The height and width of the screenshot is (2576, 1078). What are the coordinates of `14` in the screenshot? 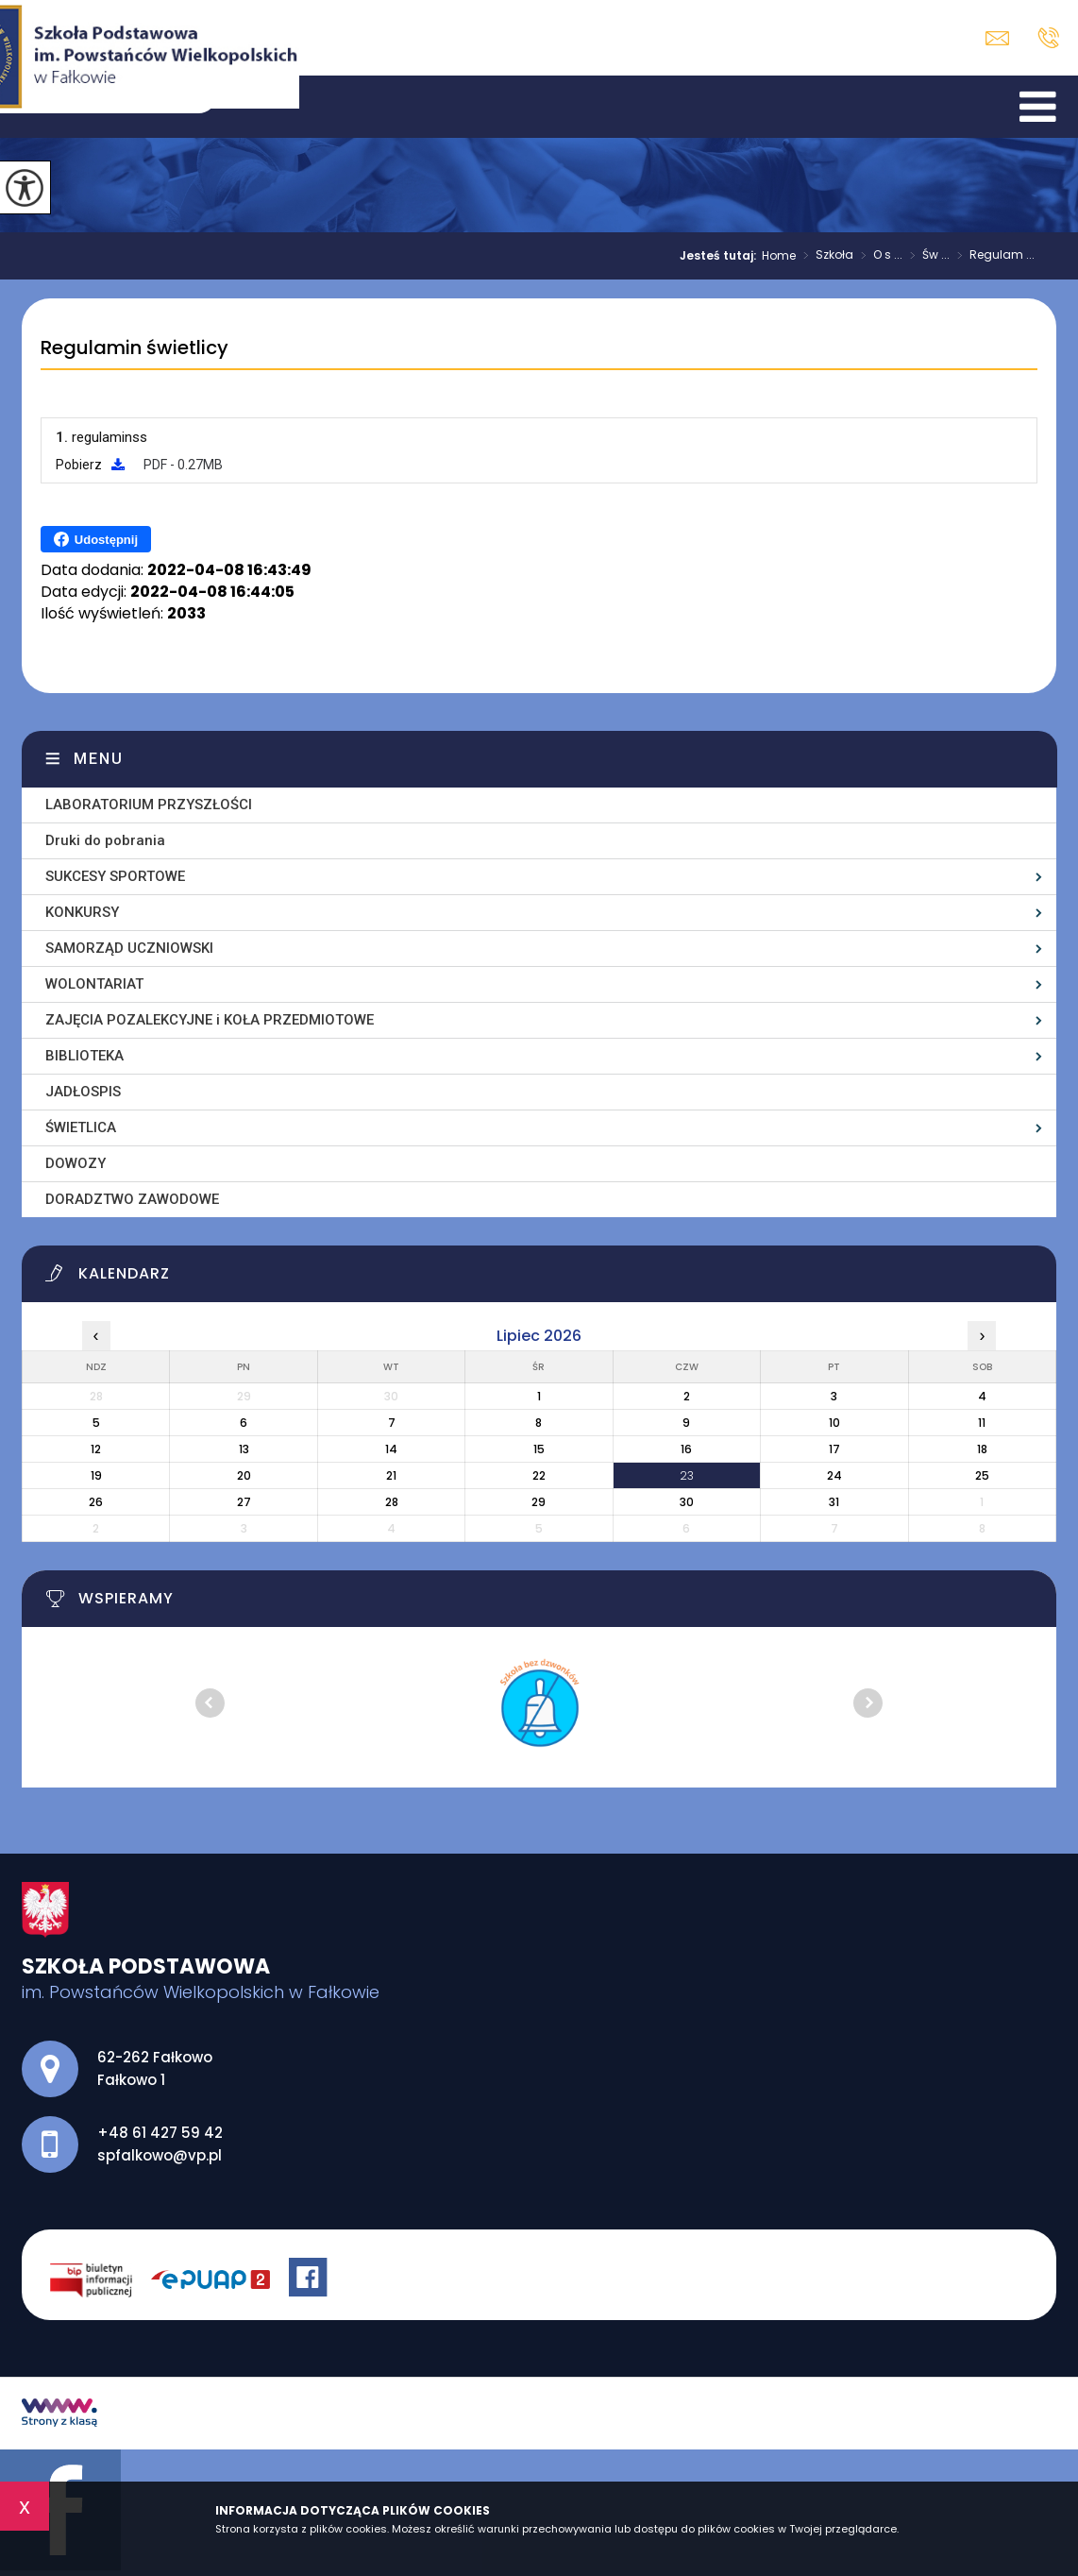 It's located at (391, 1449).